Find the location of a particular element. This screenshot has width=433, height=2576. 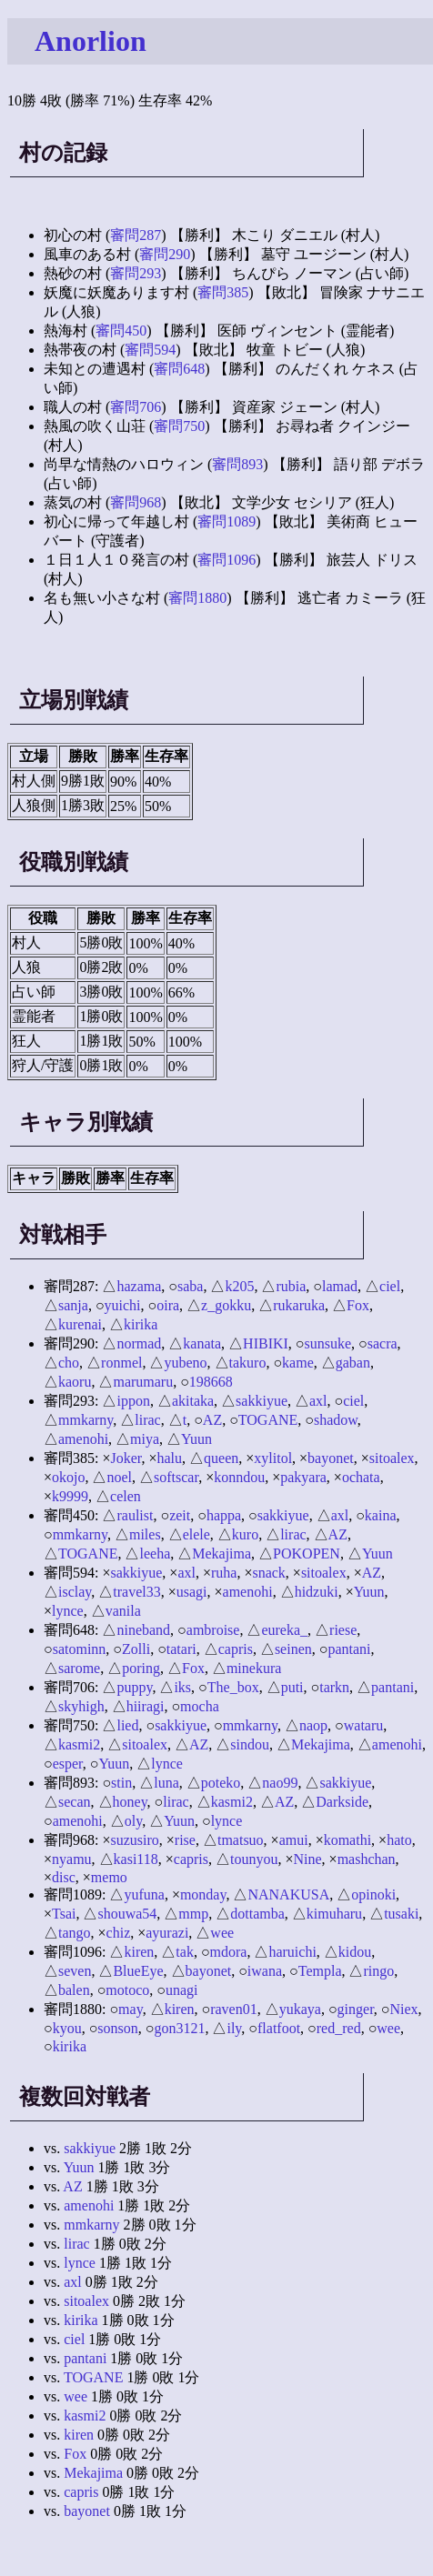

ochata is located at coordinates (361, 1477).